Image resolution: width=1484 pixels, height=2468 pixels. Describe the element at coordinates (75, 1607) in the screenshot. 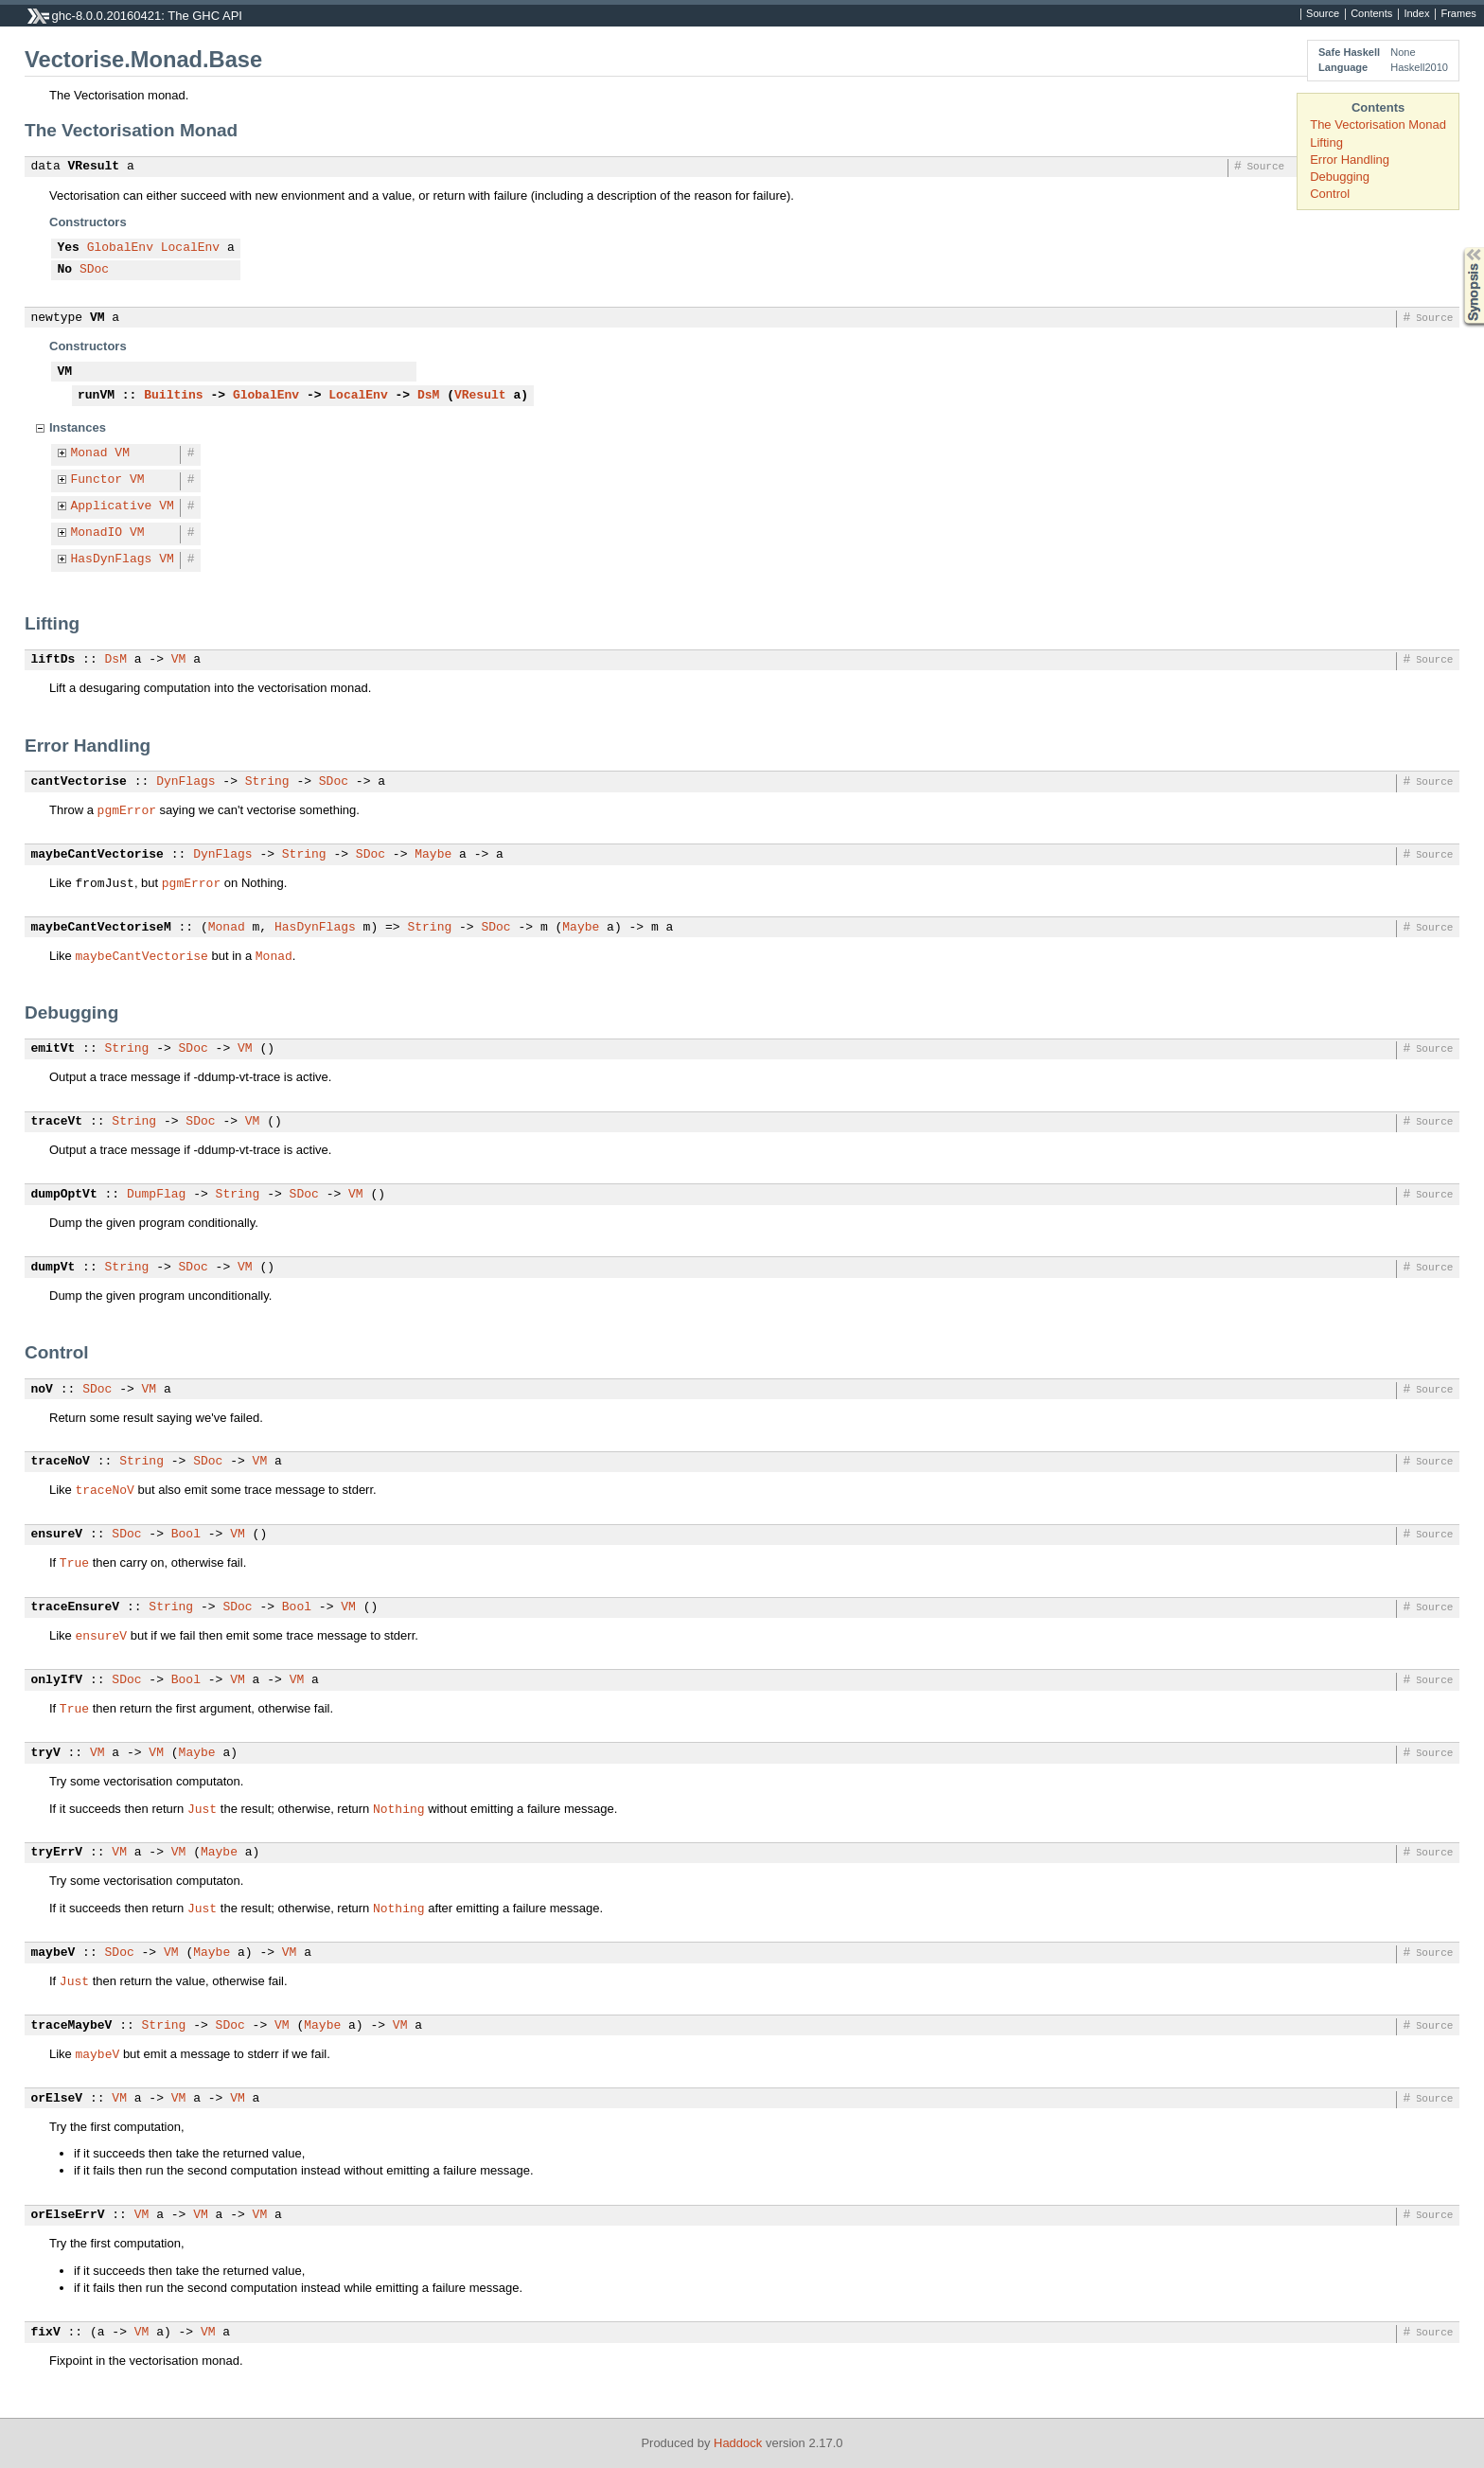

I see `traceEnsureV` at that location.